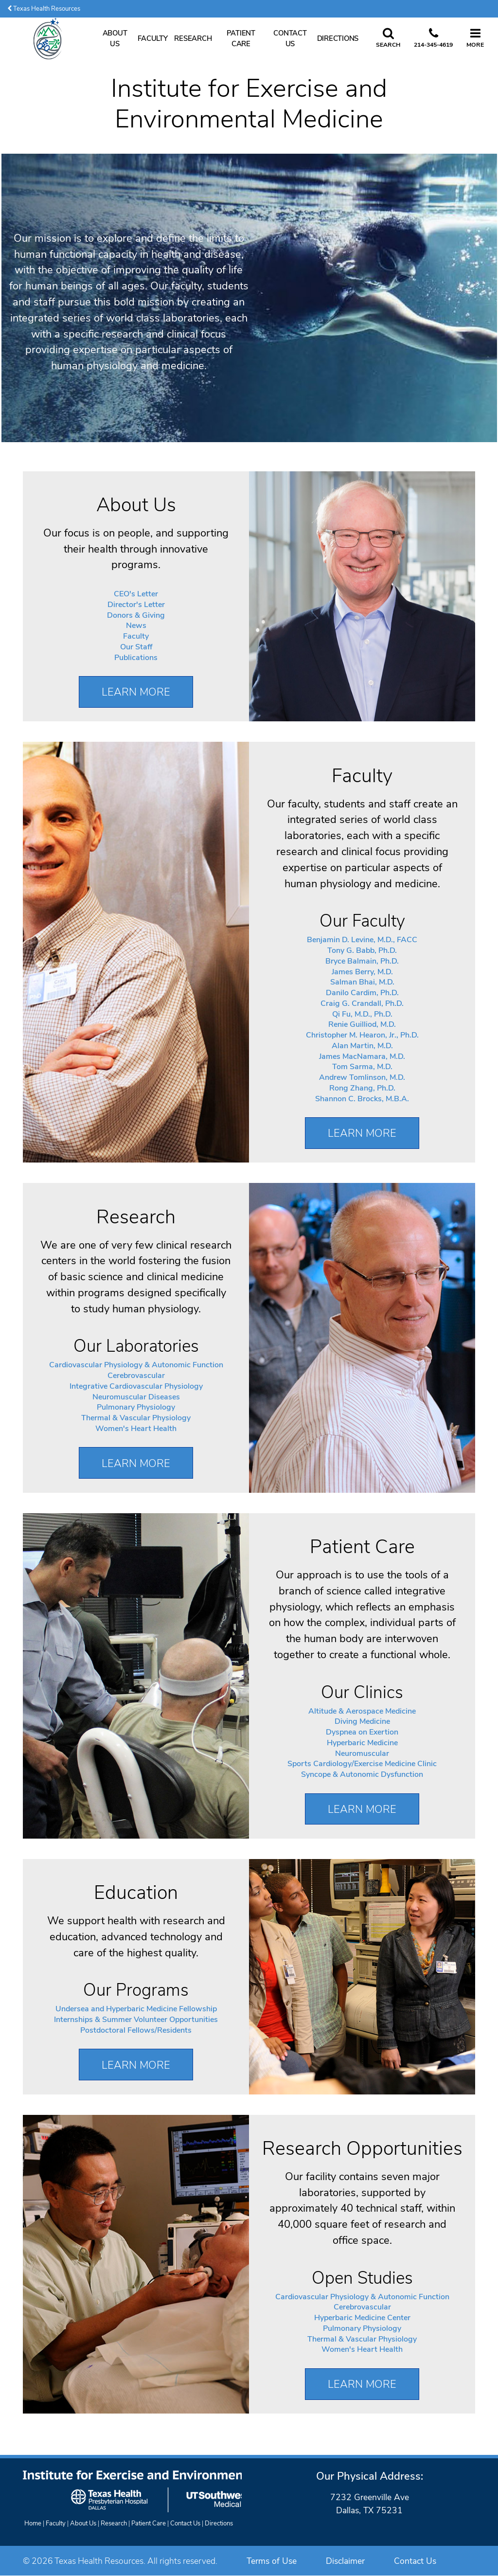 Image resolution: width=498 pixels, height=2576 pixels. Describe the element at coordinates (193, 38) in the screenshot. I see `Research` at that location.